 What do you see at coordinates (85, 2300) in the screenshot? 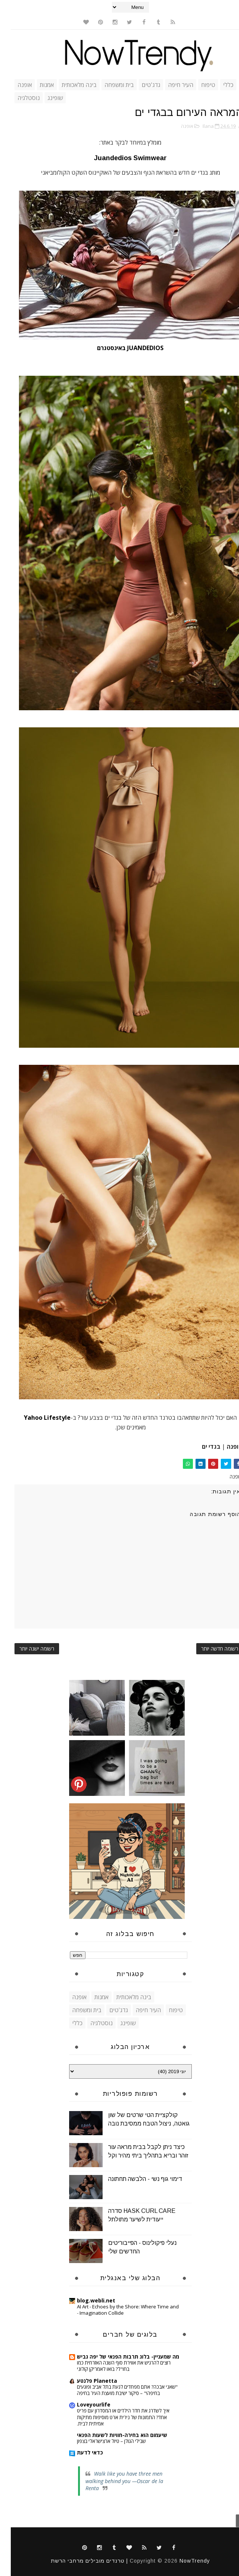
I see `blog.webli.net` at bounding box center [85, 2300].